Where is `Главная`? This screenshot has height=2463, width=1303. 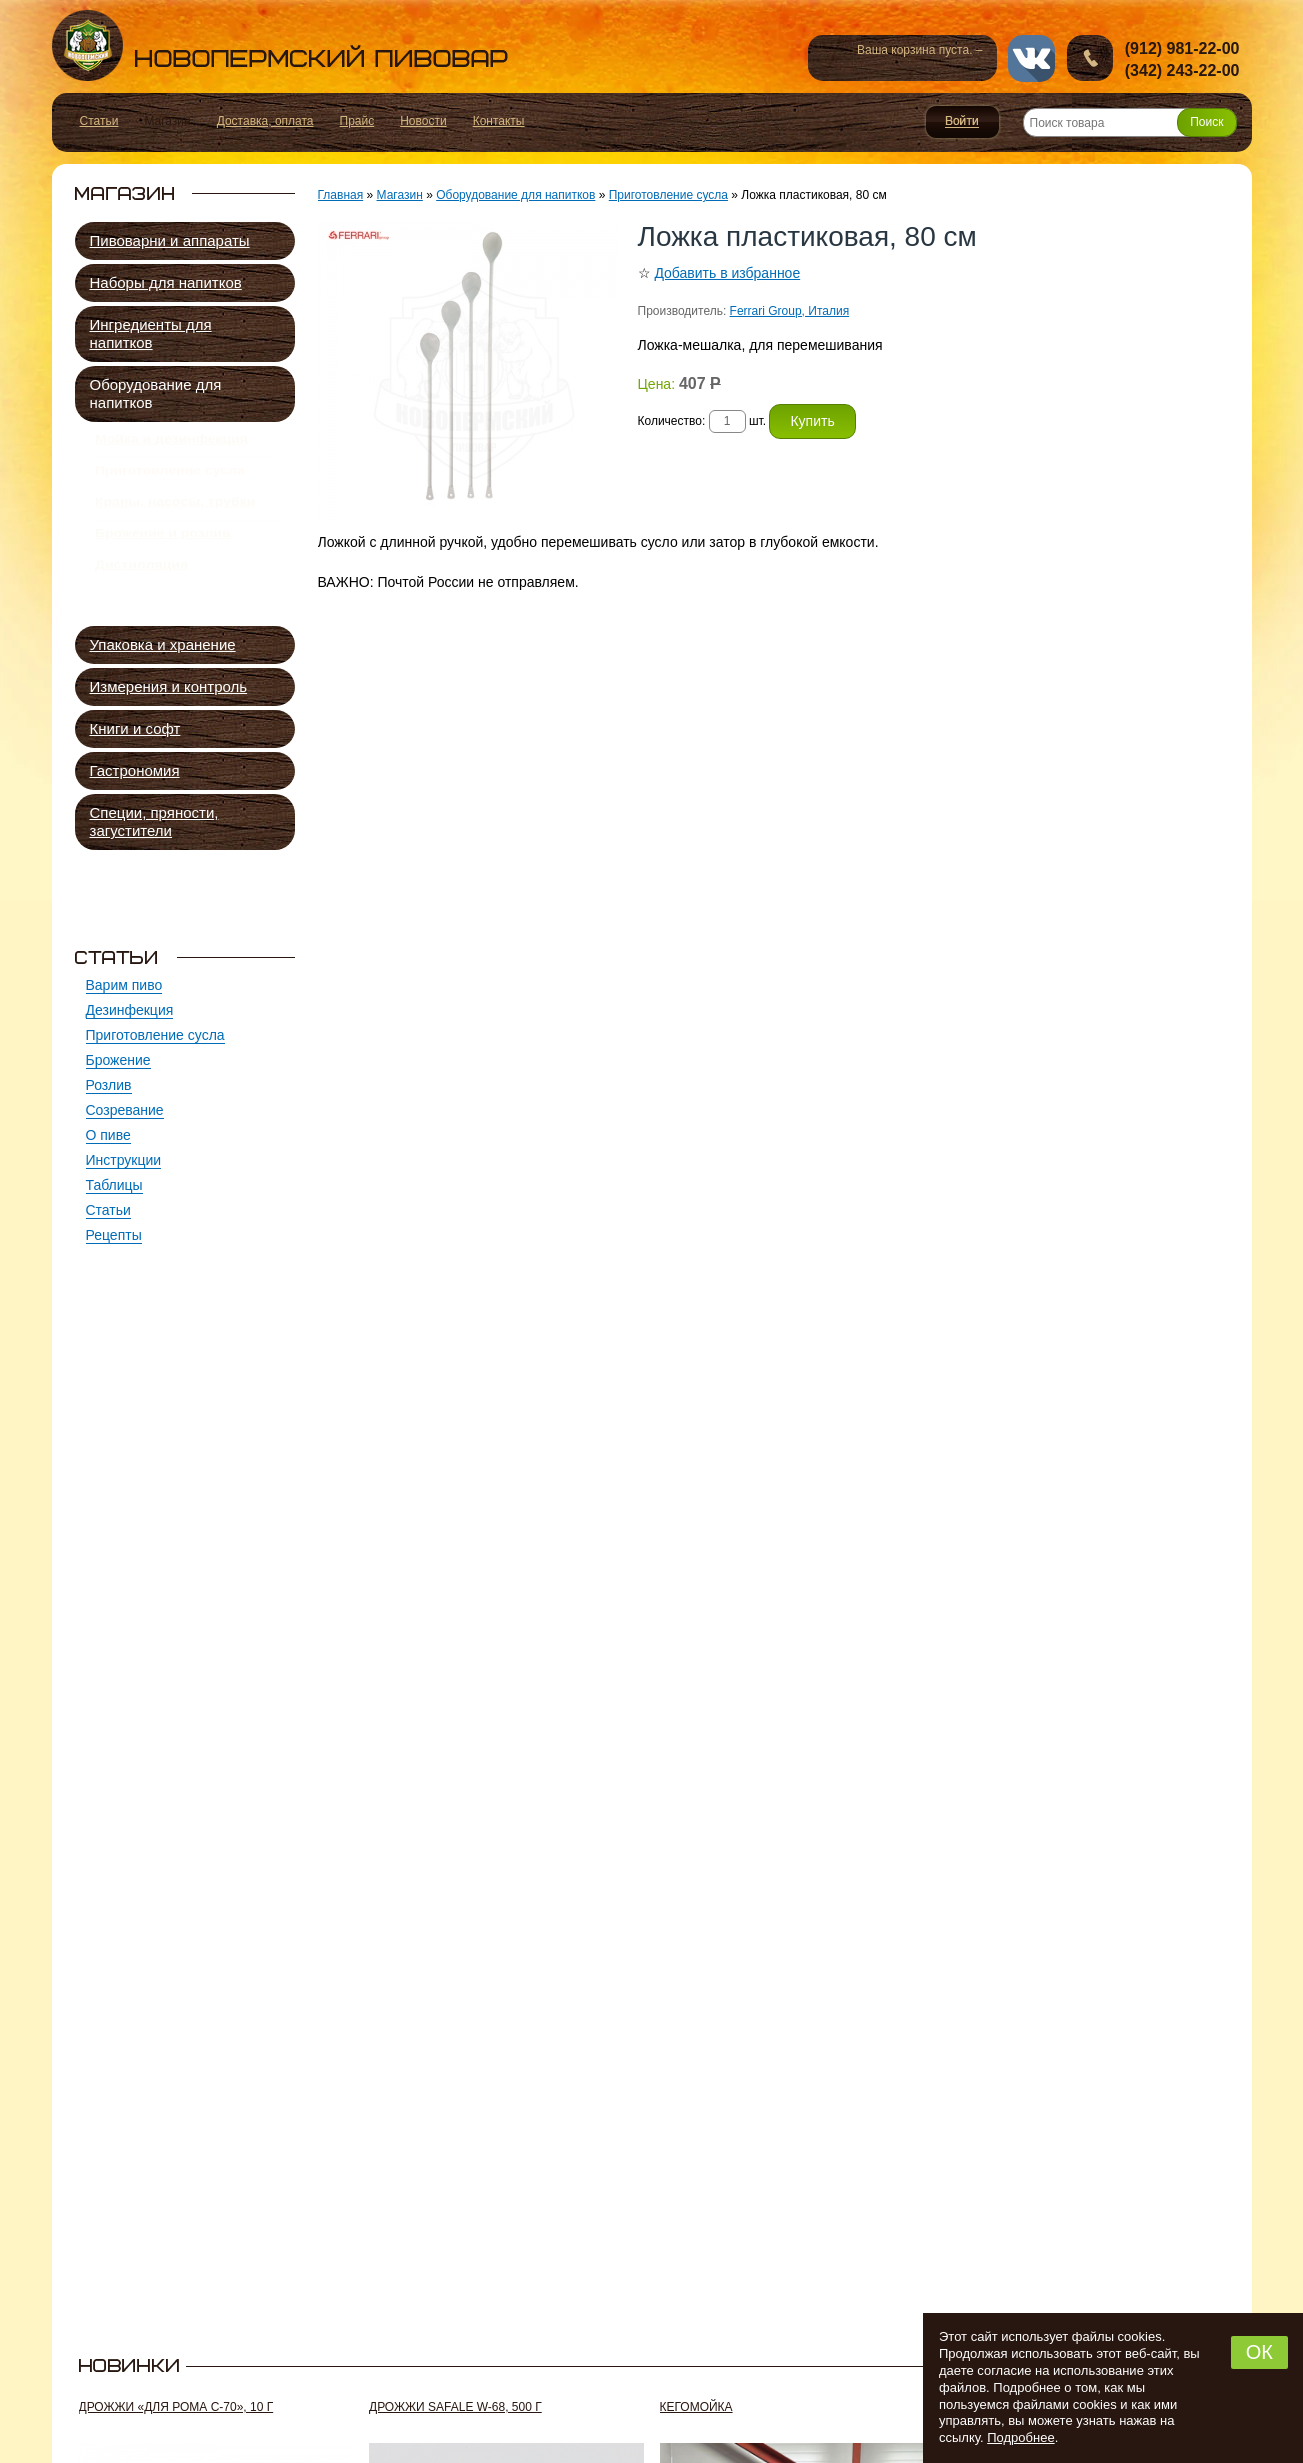
Главная is located at coordinates (341, 195).